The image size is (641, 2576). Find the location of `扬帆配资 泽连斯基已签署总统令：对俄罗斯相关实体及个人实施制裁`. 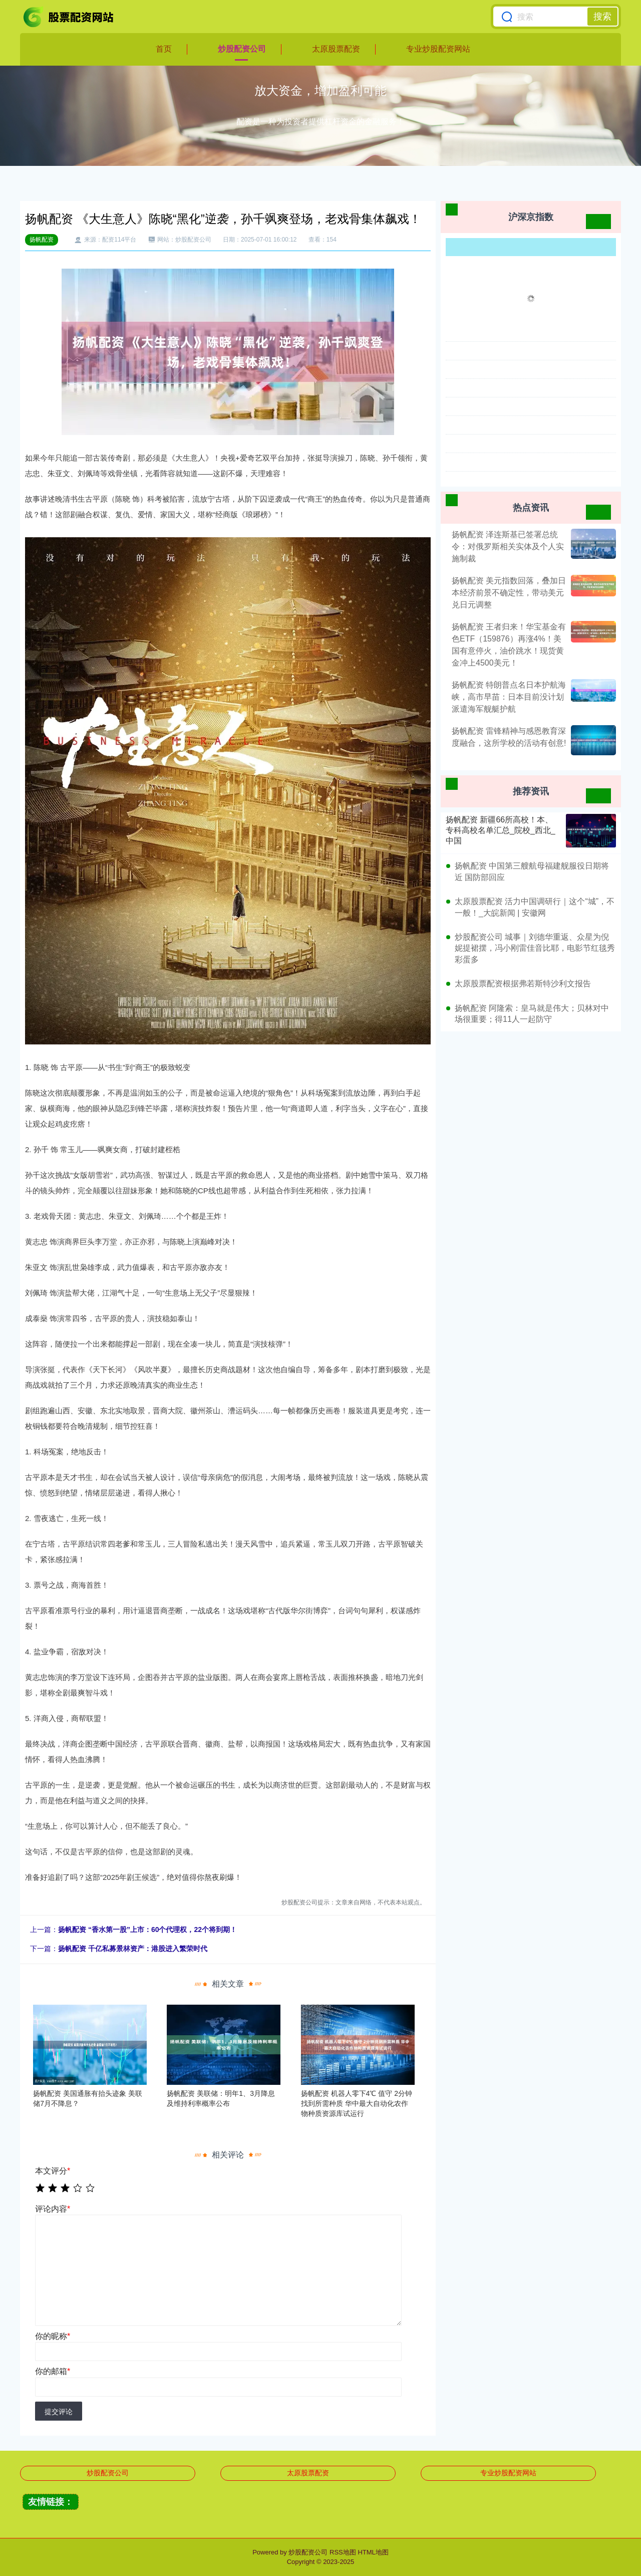

扬帆配资 泽连斯基已签署总统令：对俄罗斯相关实体及个人实施制裁 is located at coordinates (508, 546).